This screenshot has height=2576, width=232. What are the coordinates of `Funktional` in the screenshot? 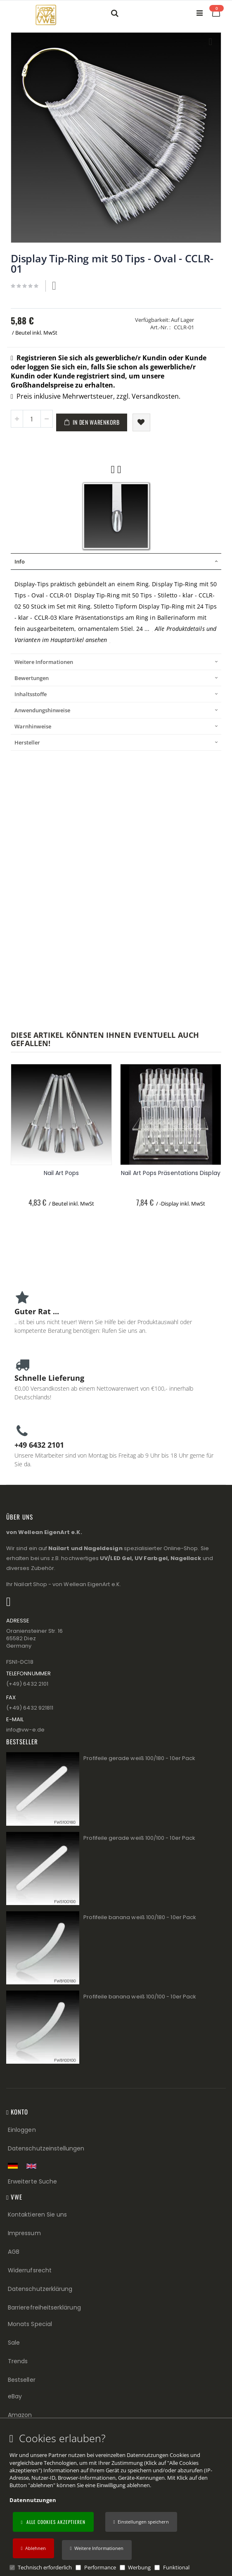 It's located at (176, 2567).